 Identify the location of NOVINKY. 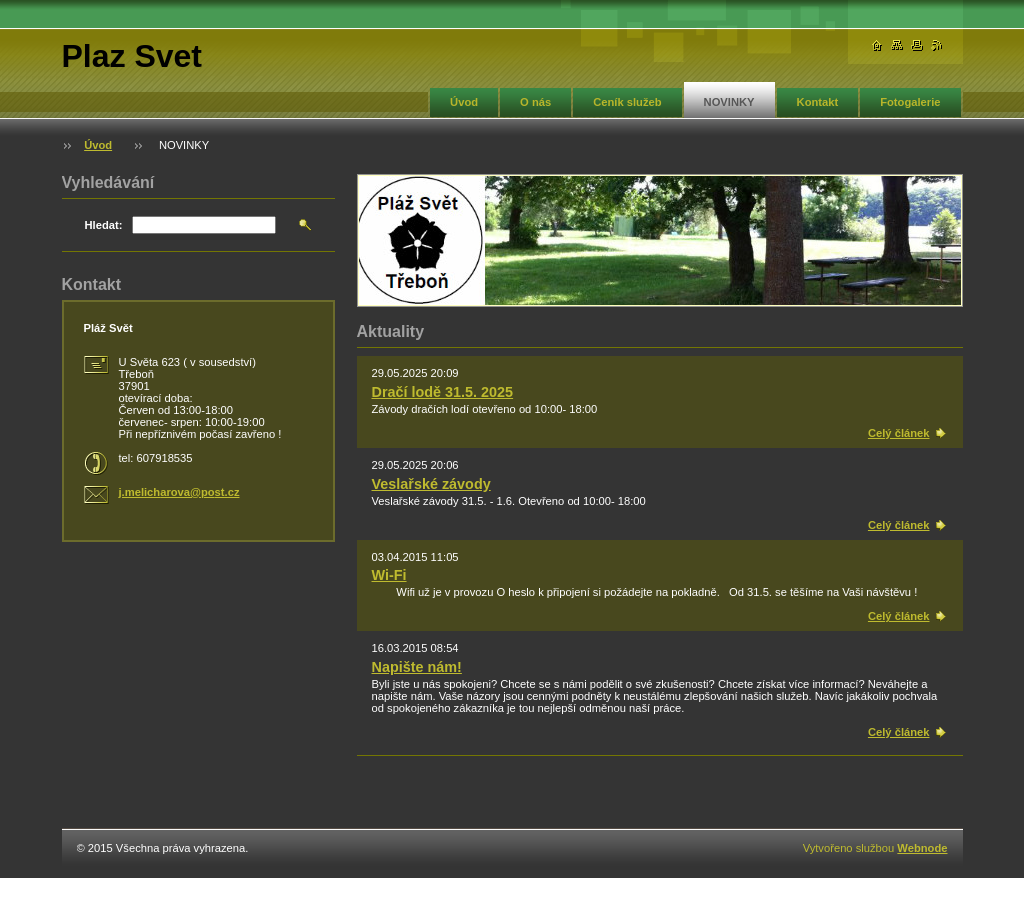
(729, 102).